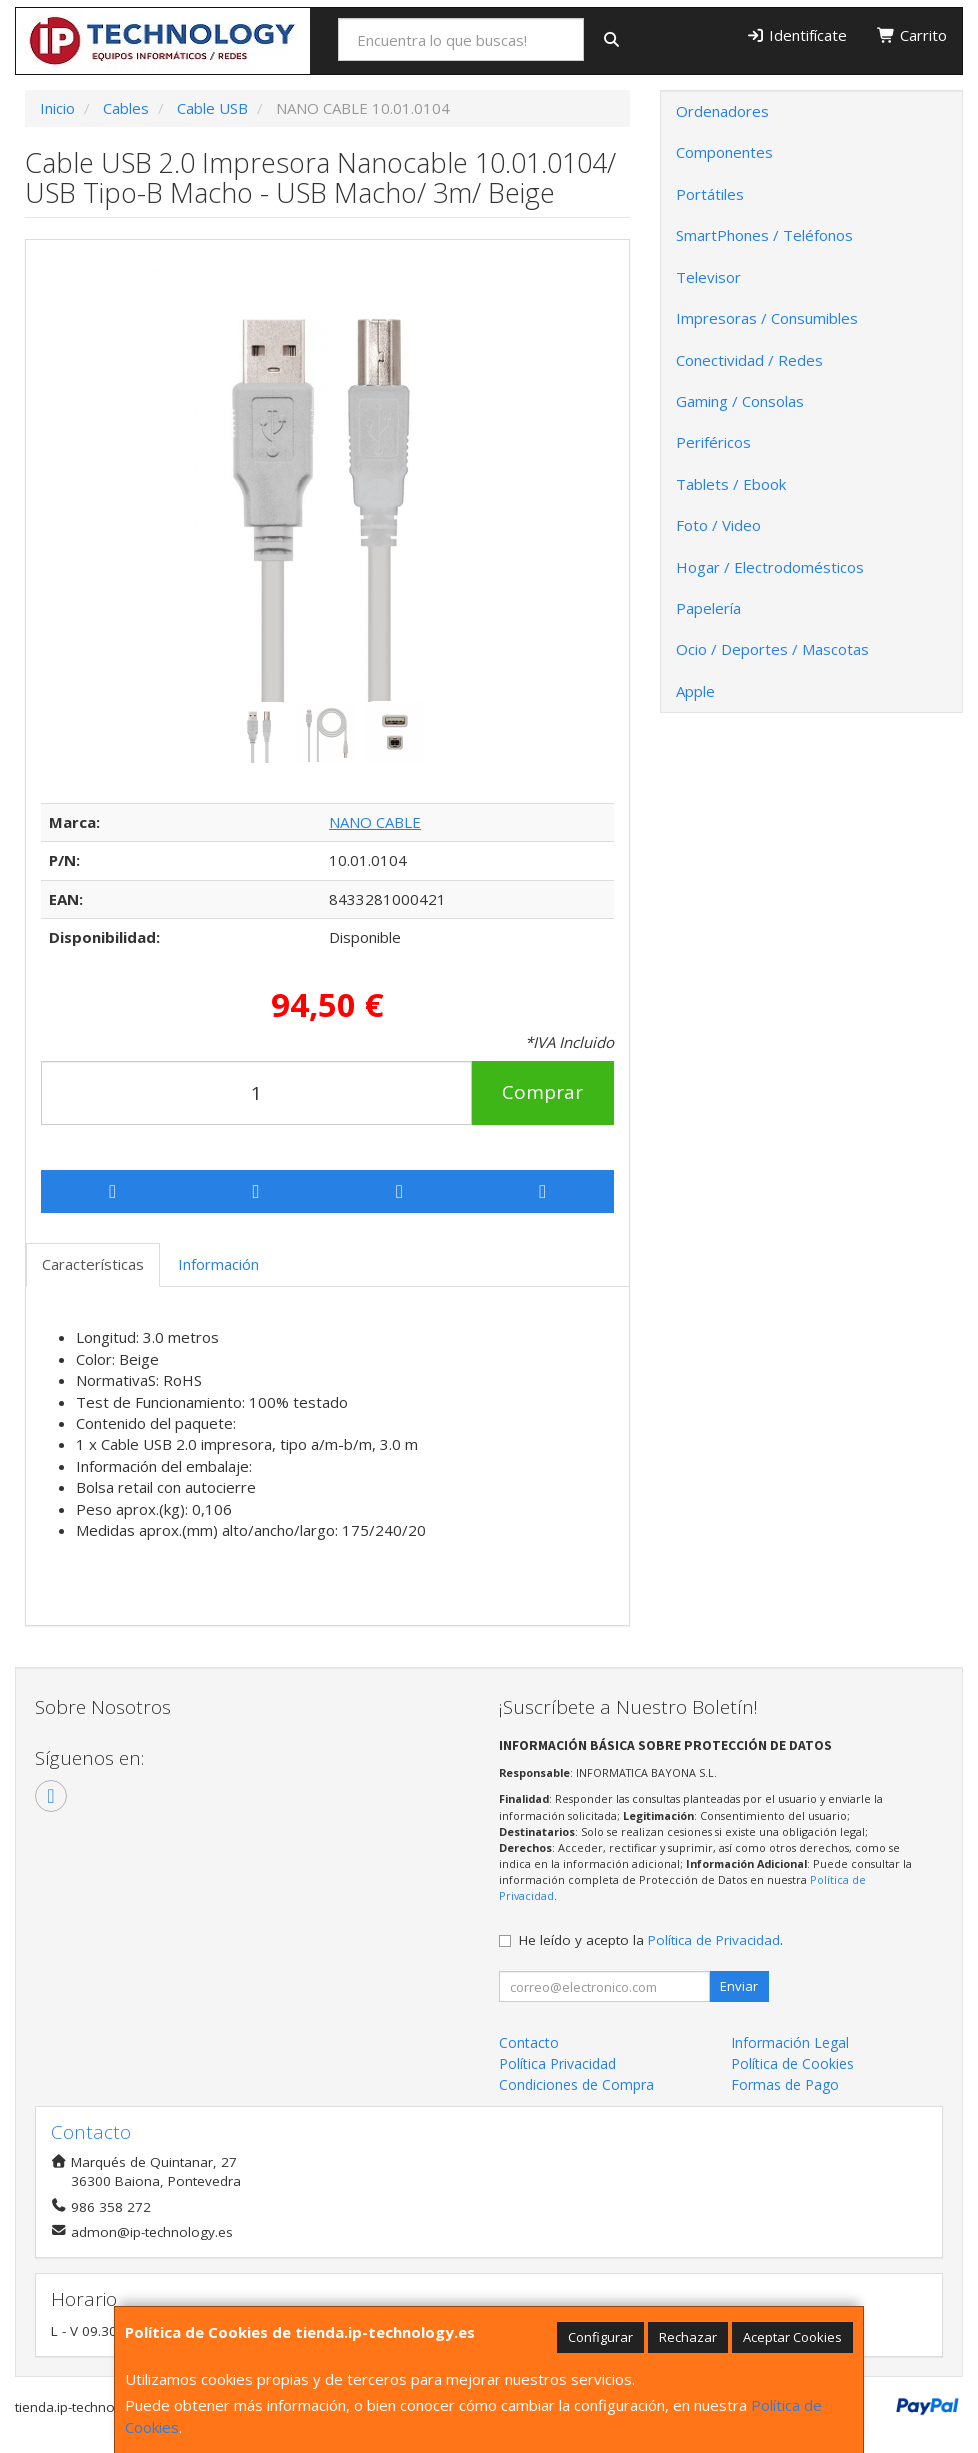  Describe the element at coordinates (708, 608) in the screenshot. I see `Papelería` at that location.